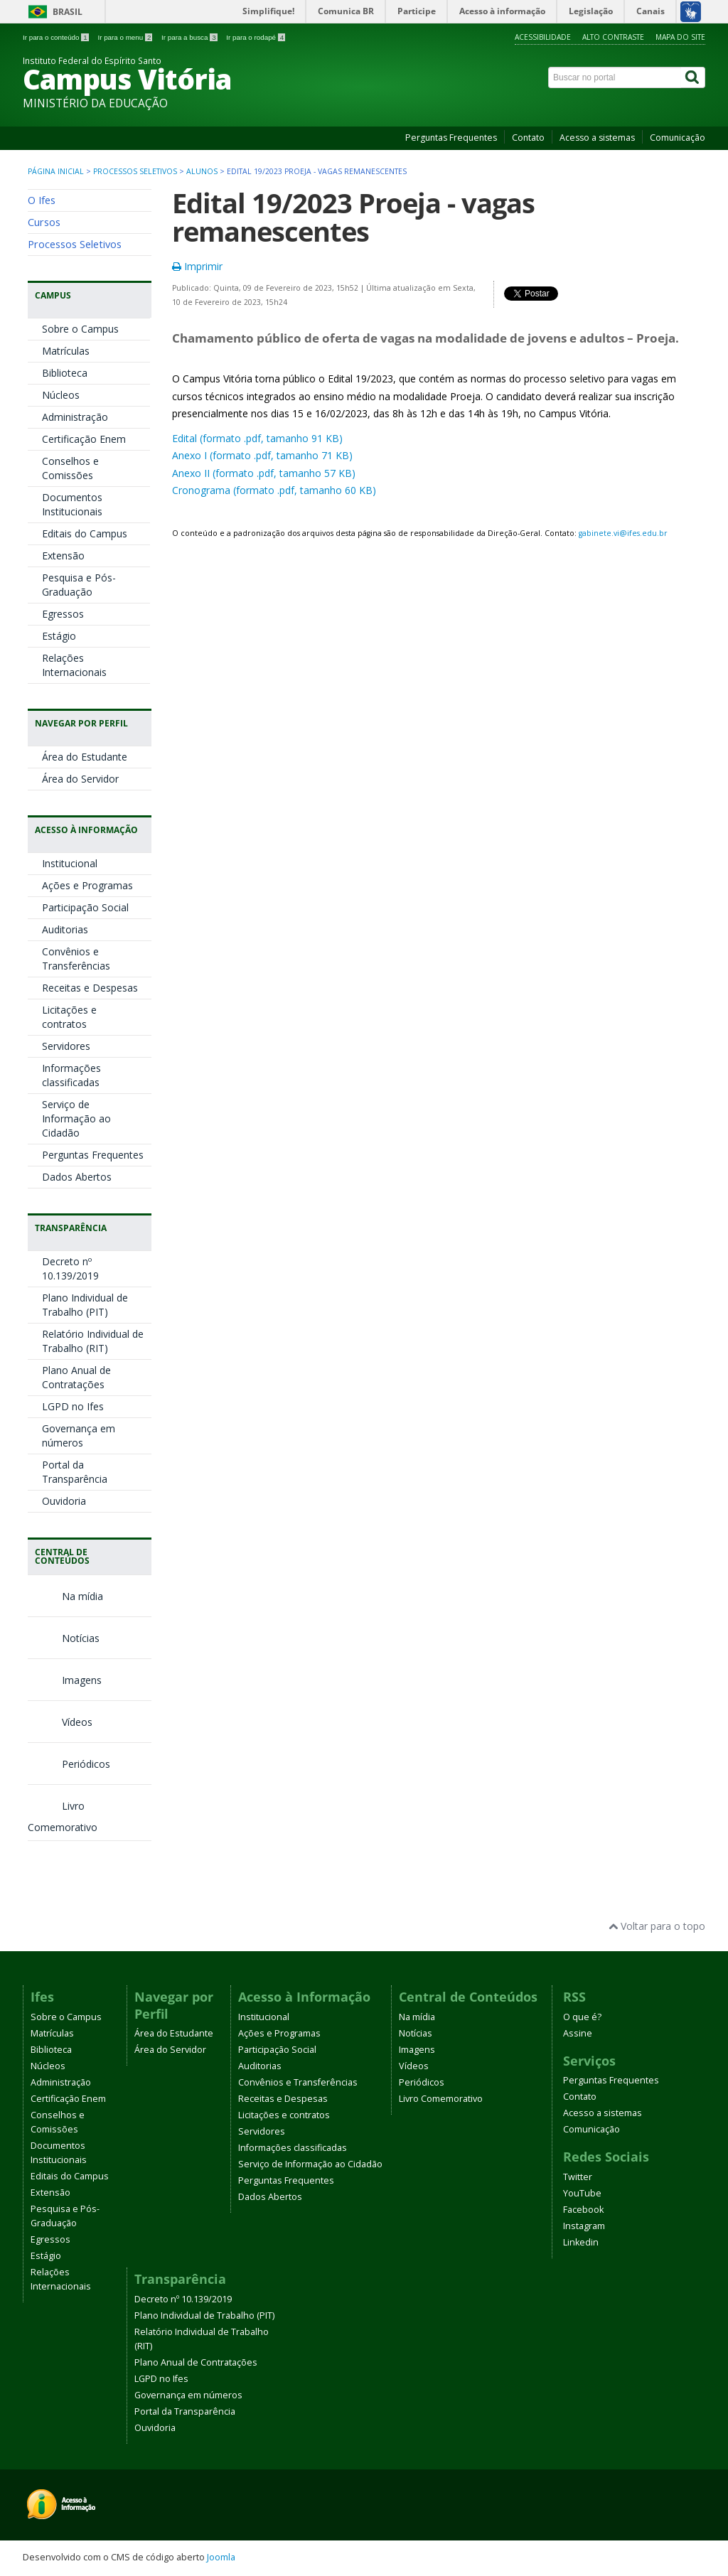 Image resolution: width=728 pixels, height=2576 pixels. I want to click on gabinete.vi@ifes.edu.br, so click(623, 533).